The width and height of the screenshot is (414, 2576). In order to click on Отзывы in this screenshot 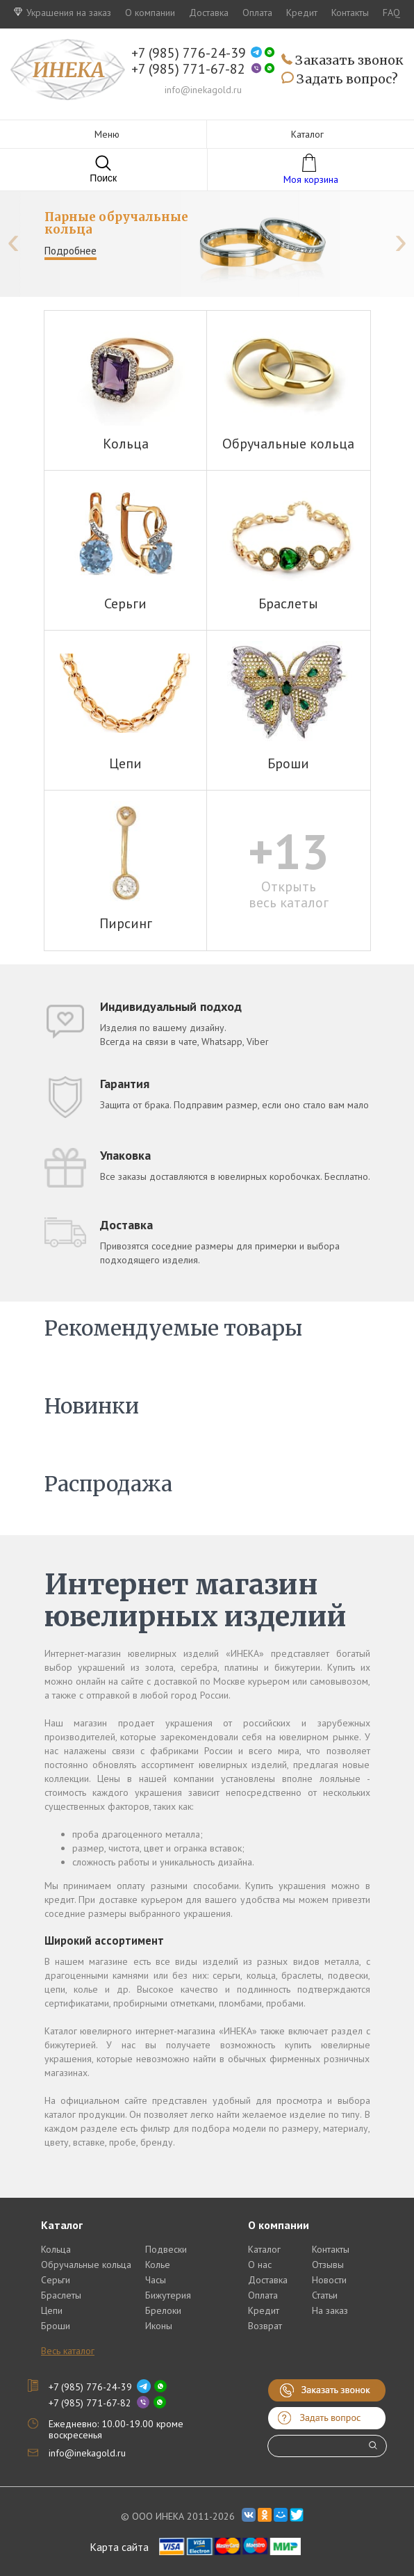, I will do `click(328, 2264)`.